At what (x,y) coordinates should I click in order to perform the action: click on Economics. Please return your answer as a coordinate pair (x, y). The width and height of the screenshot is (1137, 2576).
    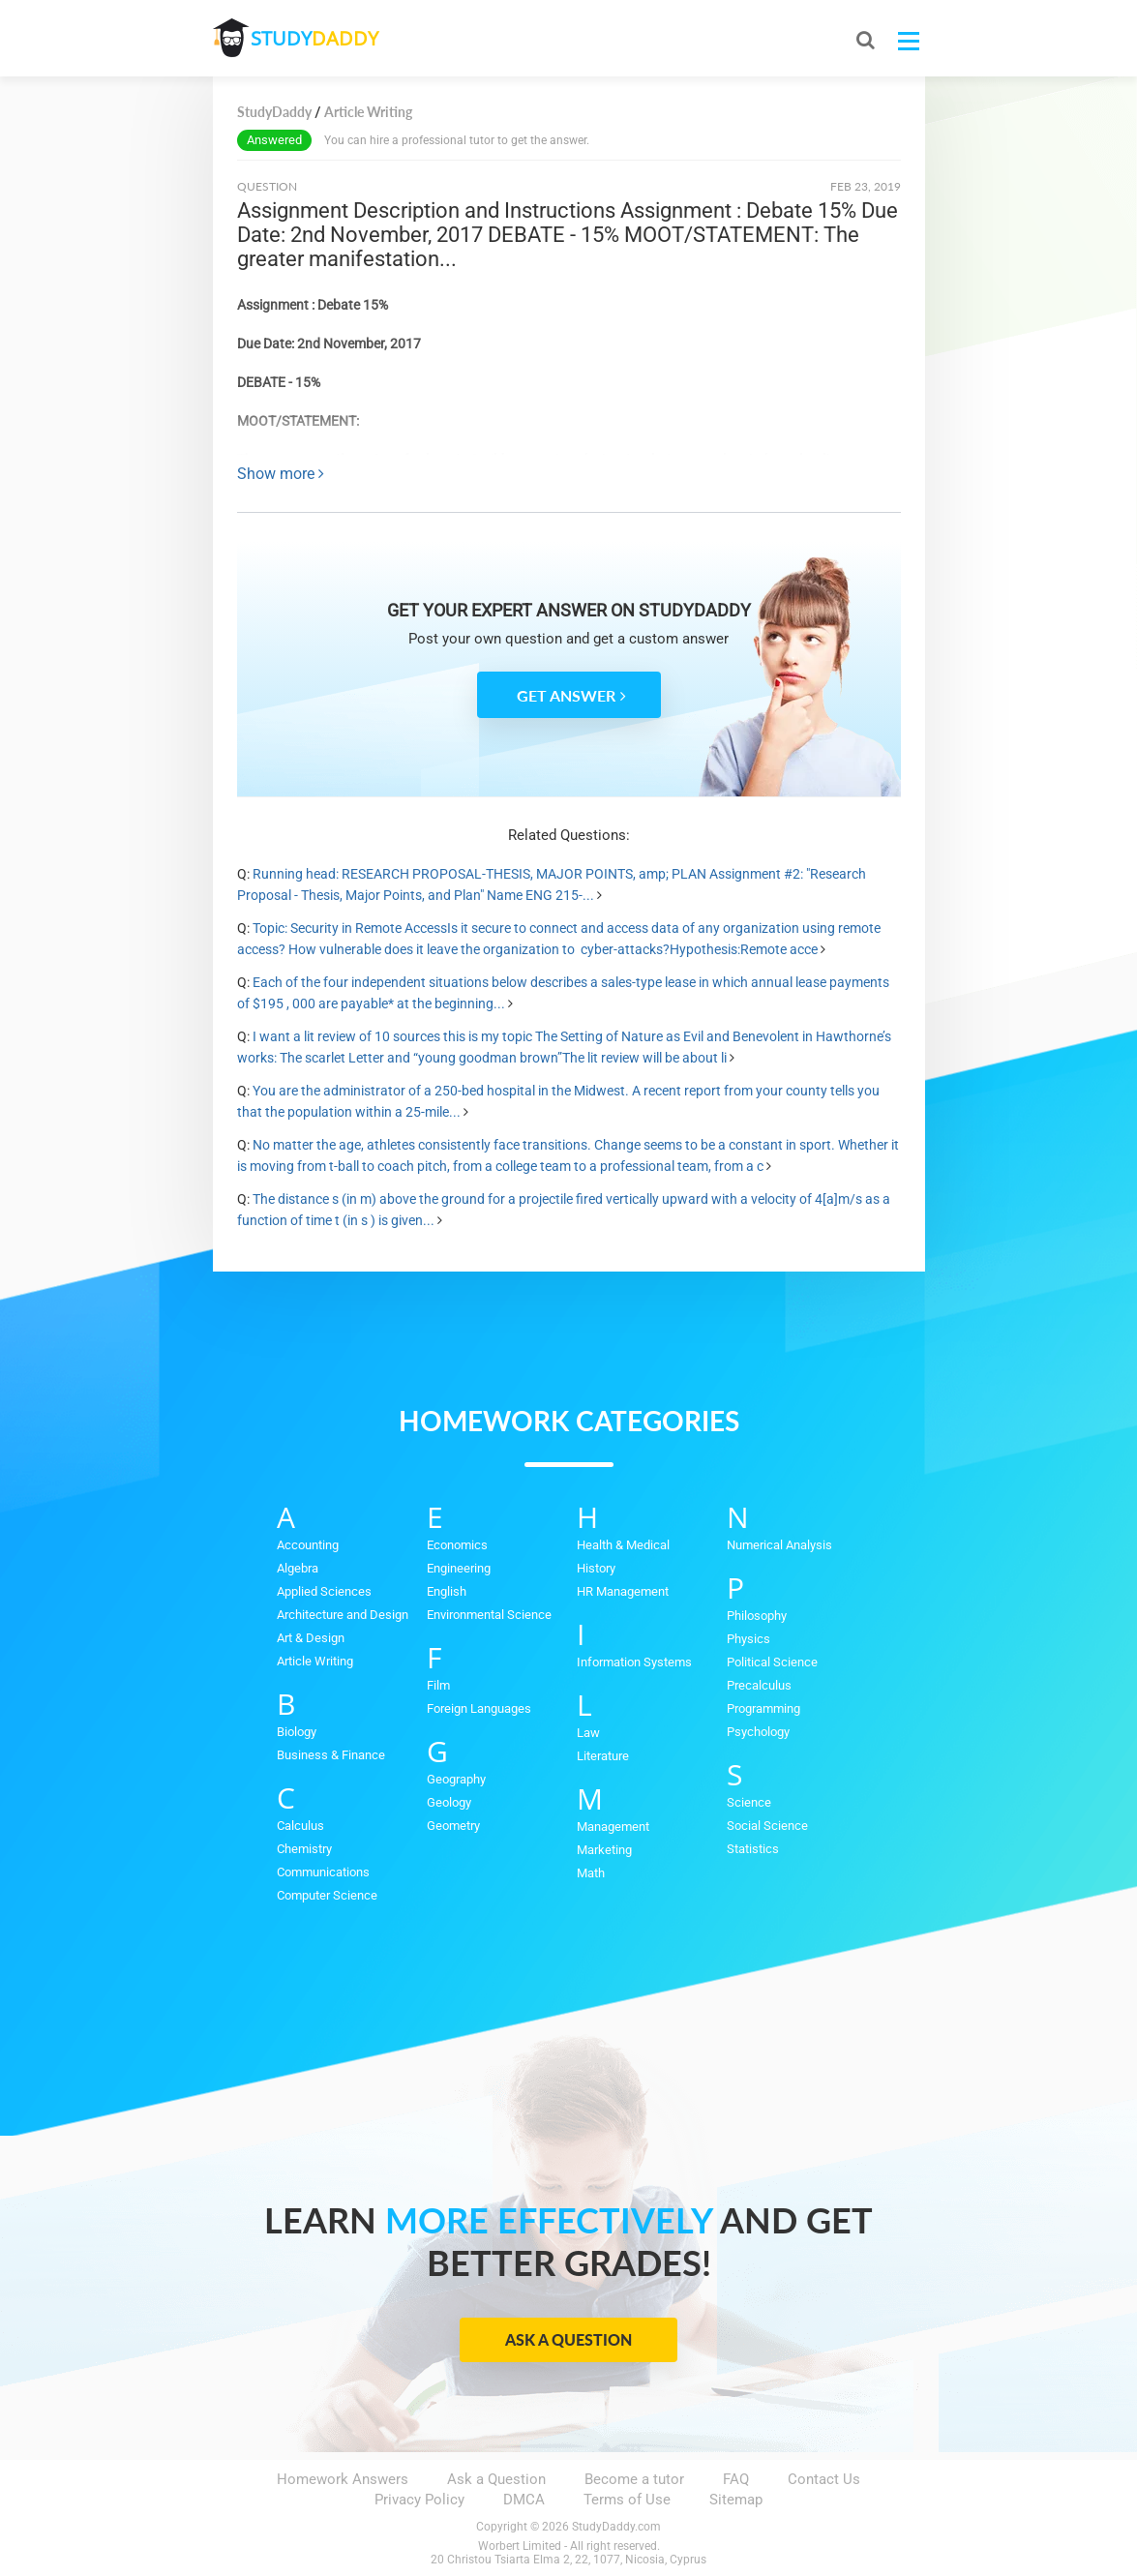
    Looking at the image, I should click on (457, 1545).